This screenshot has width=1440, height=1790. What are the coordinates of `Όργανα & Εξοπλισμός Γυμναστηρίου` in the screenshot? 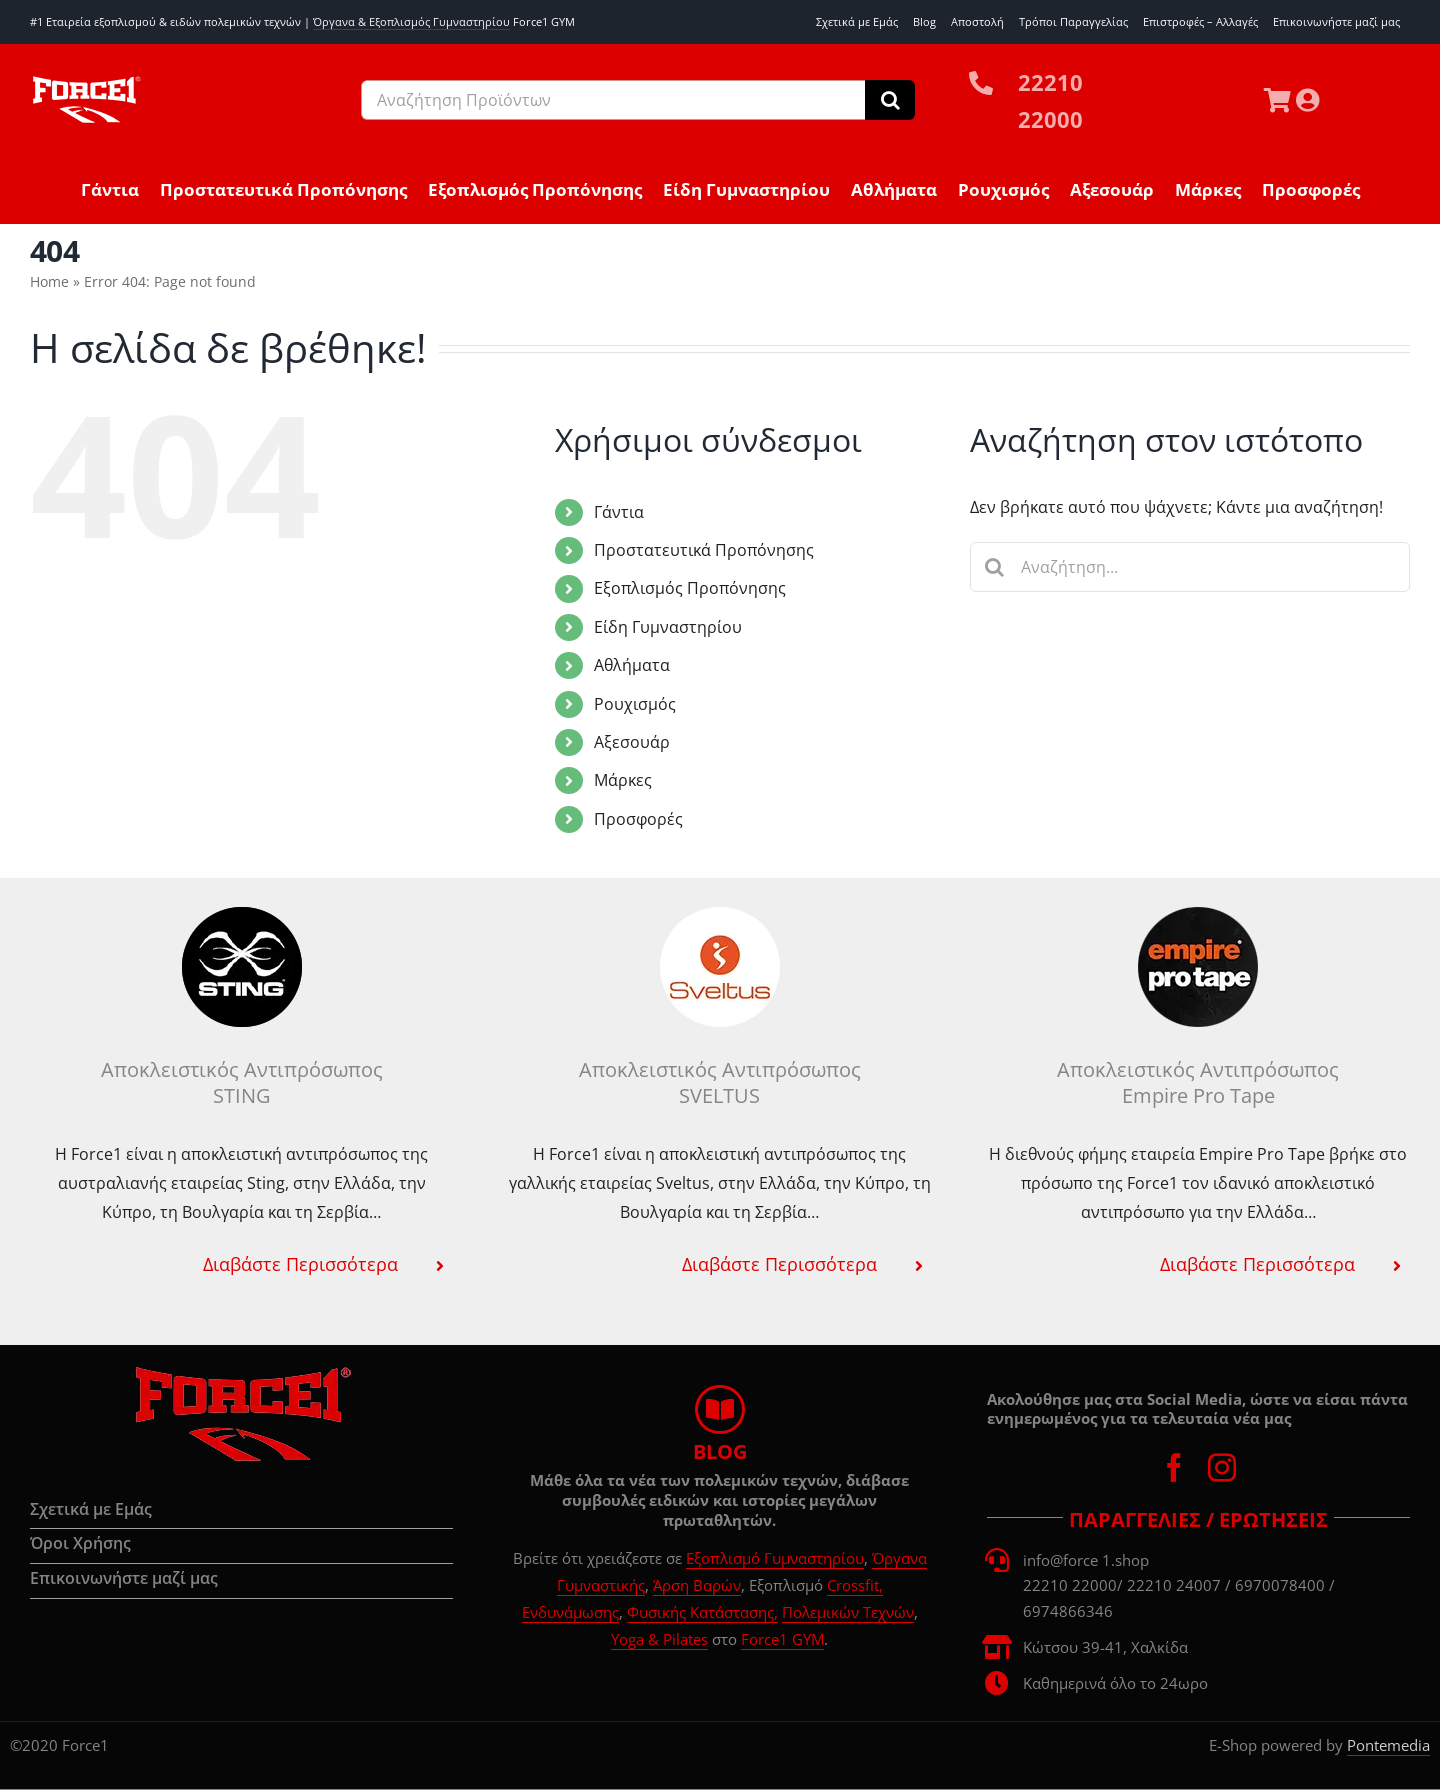 It's located at (411, 21).